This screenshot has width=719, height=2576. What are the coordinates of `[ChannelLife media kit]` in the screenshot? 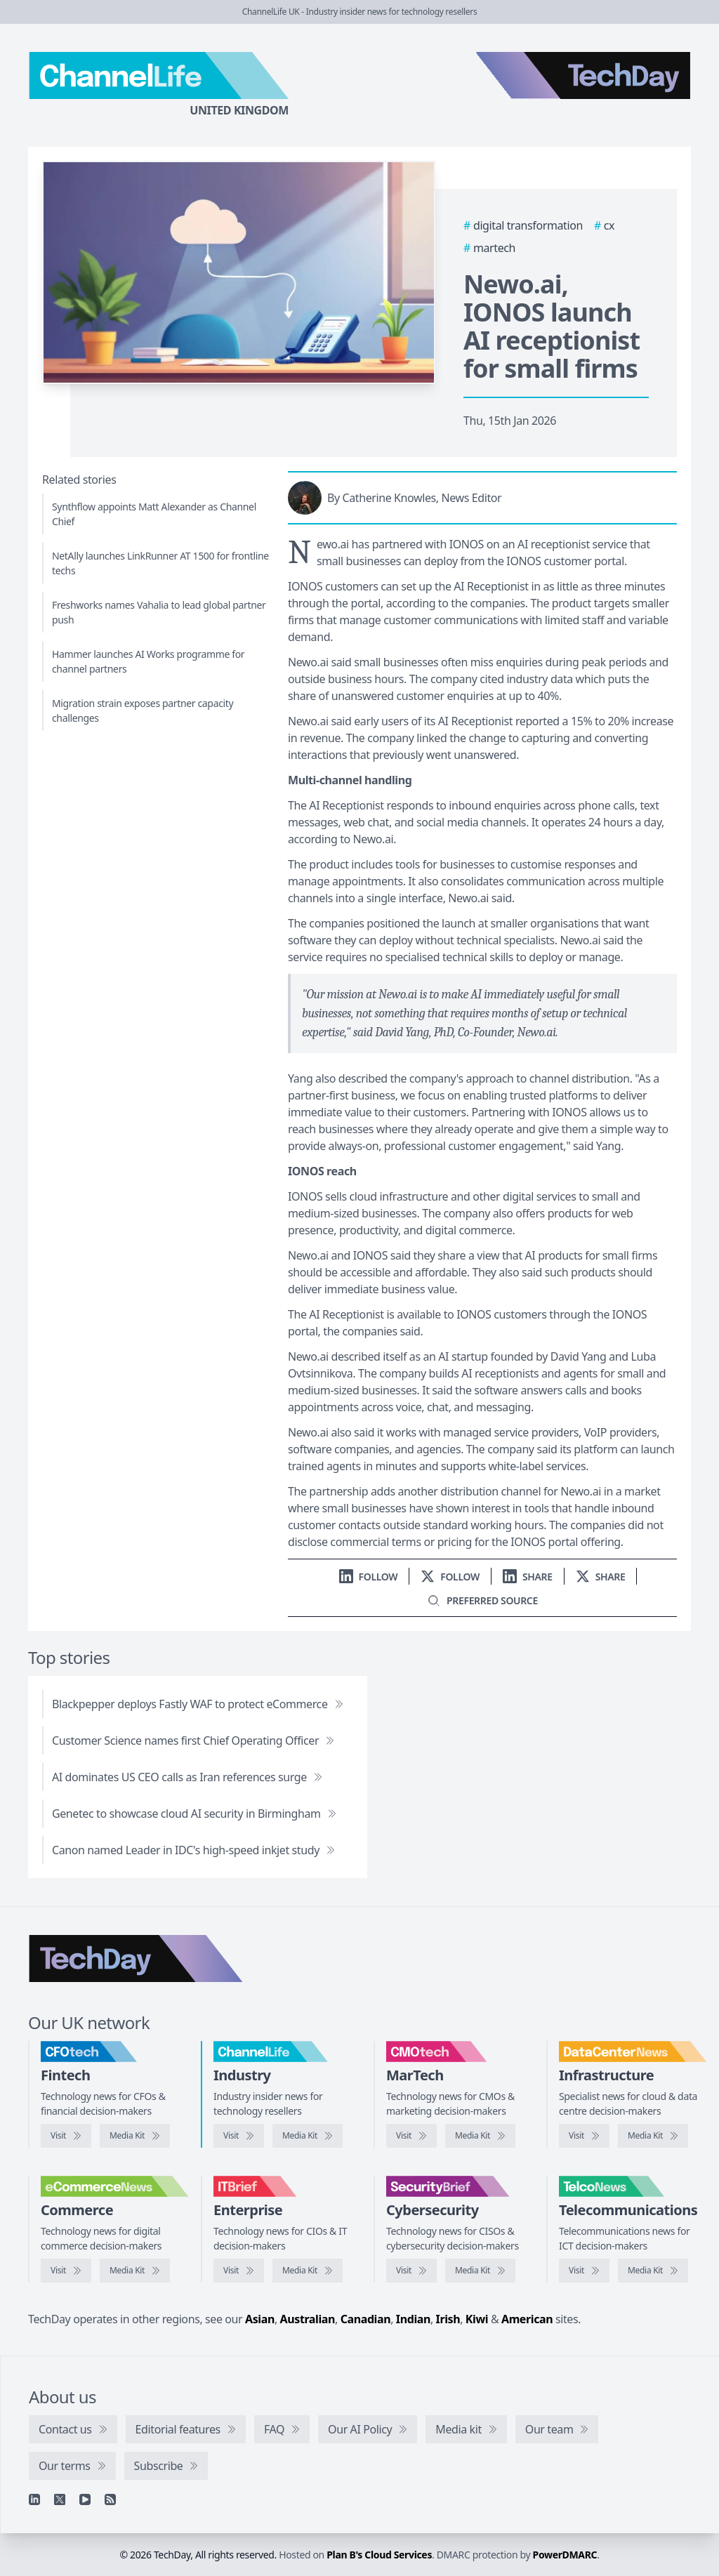 It's located at (307, 2136).